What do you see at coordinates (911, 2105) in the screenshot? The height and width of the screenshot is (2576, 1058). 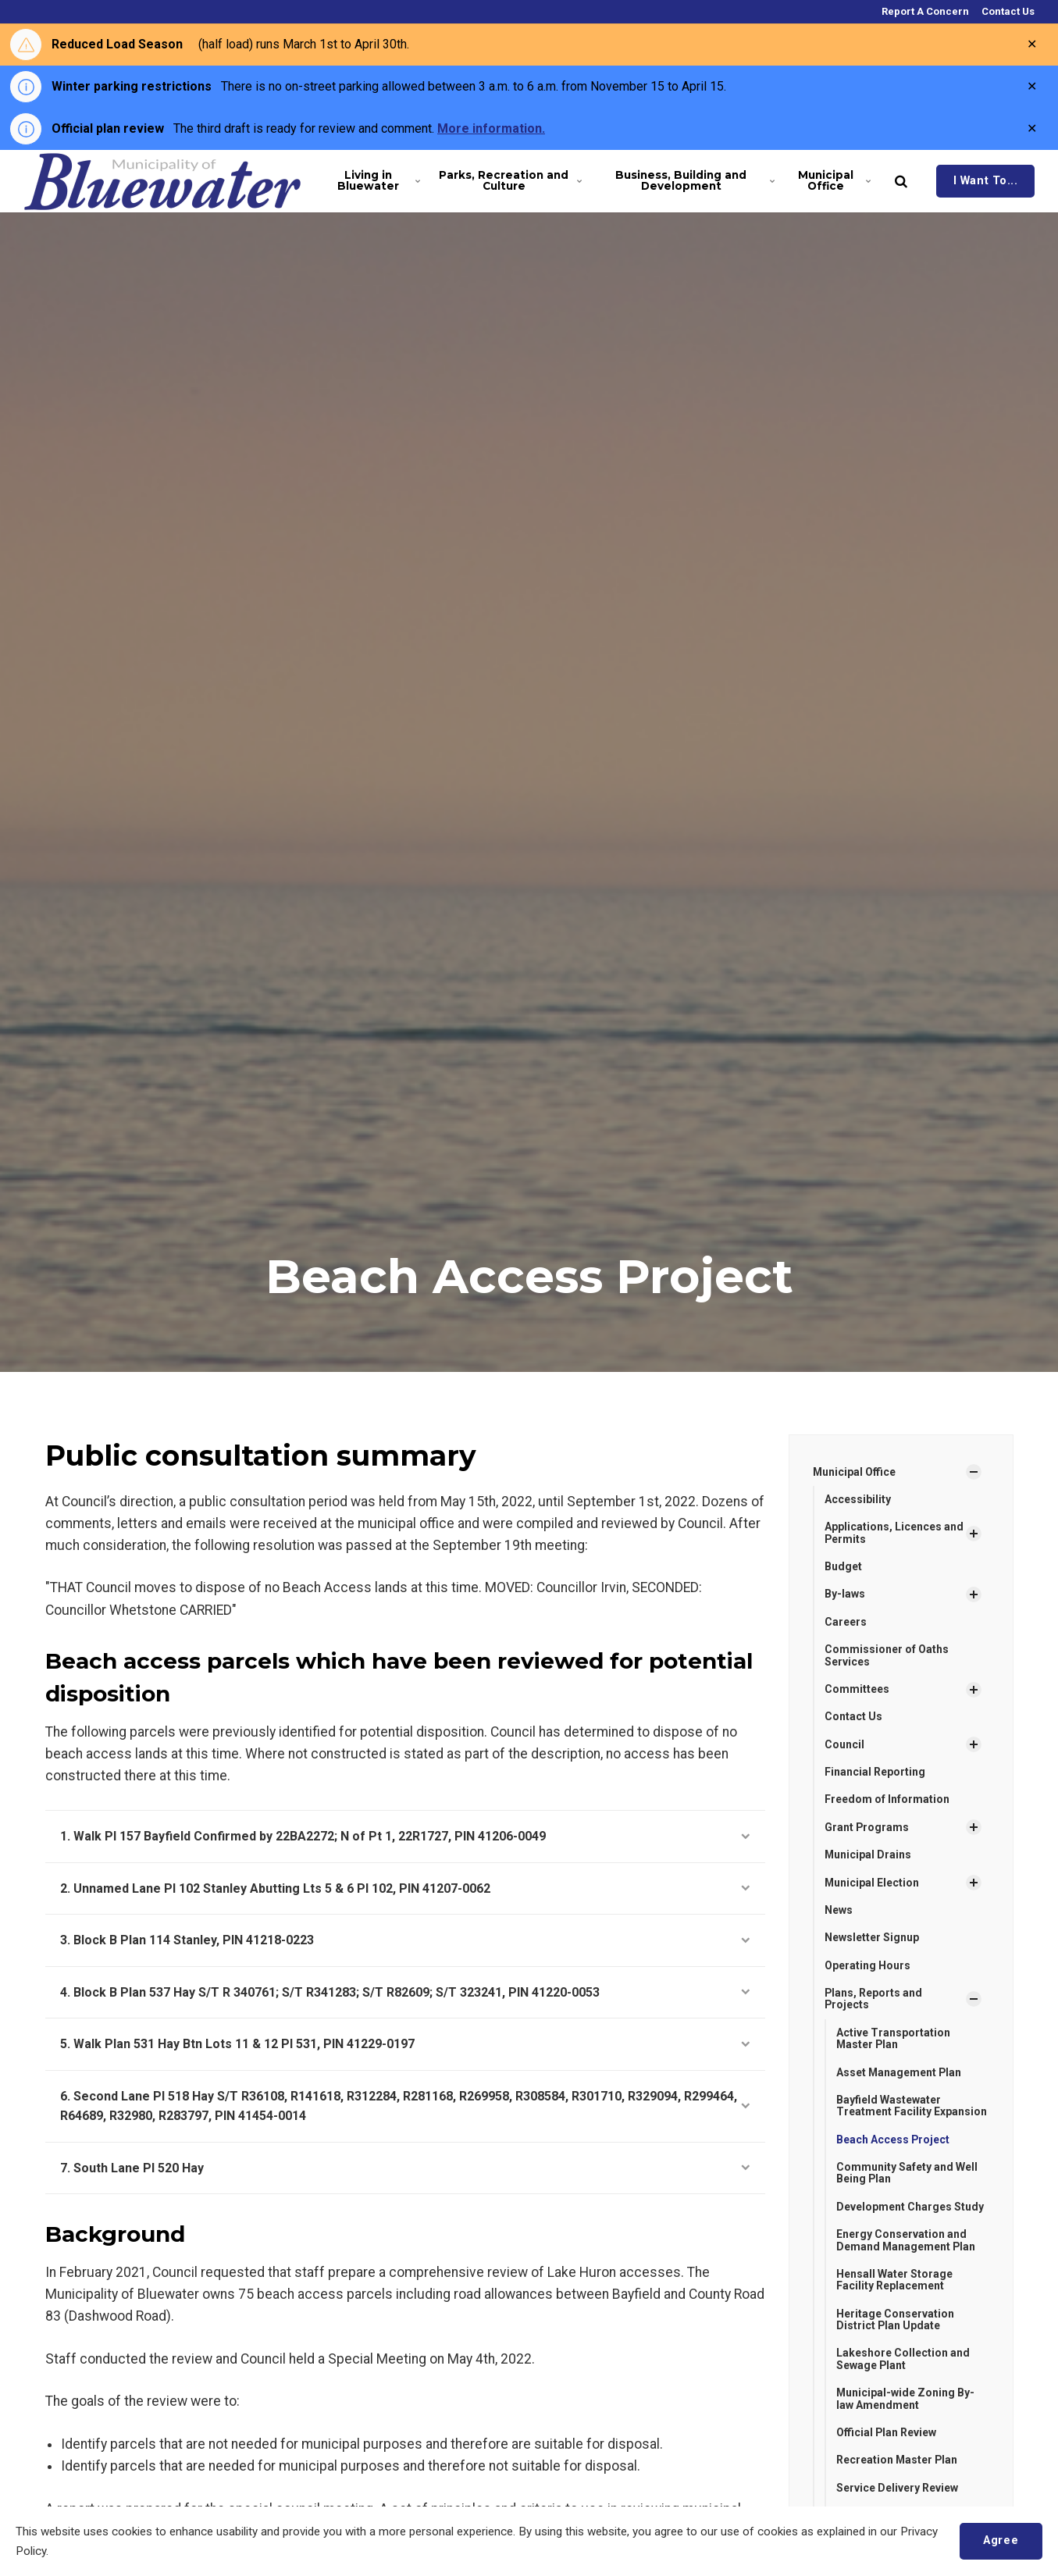 I see `Bayfield Wastewater Treatment Facility Expansion` at bounding box center [911, 2105].